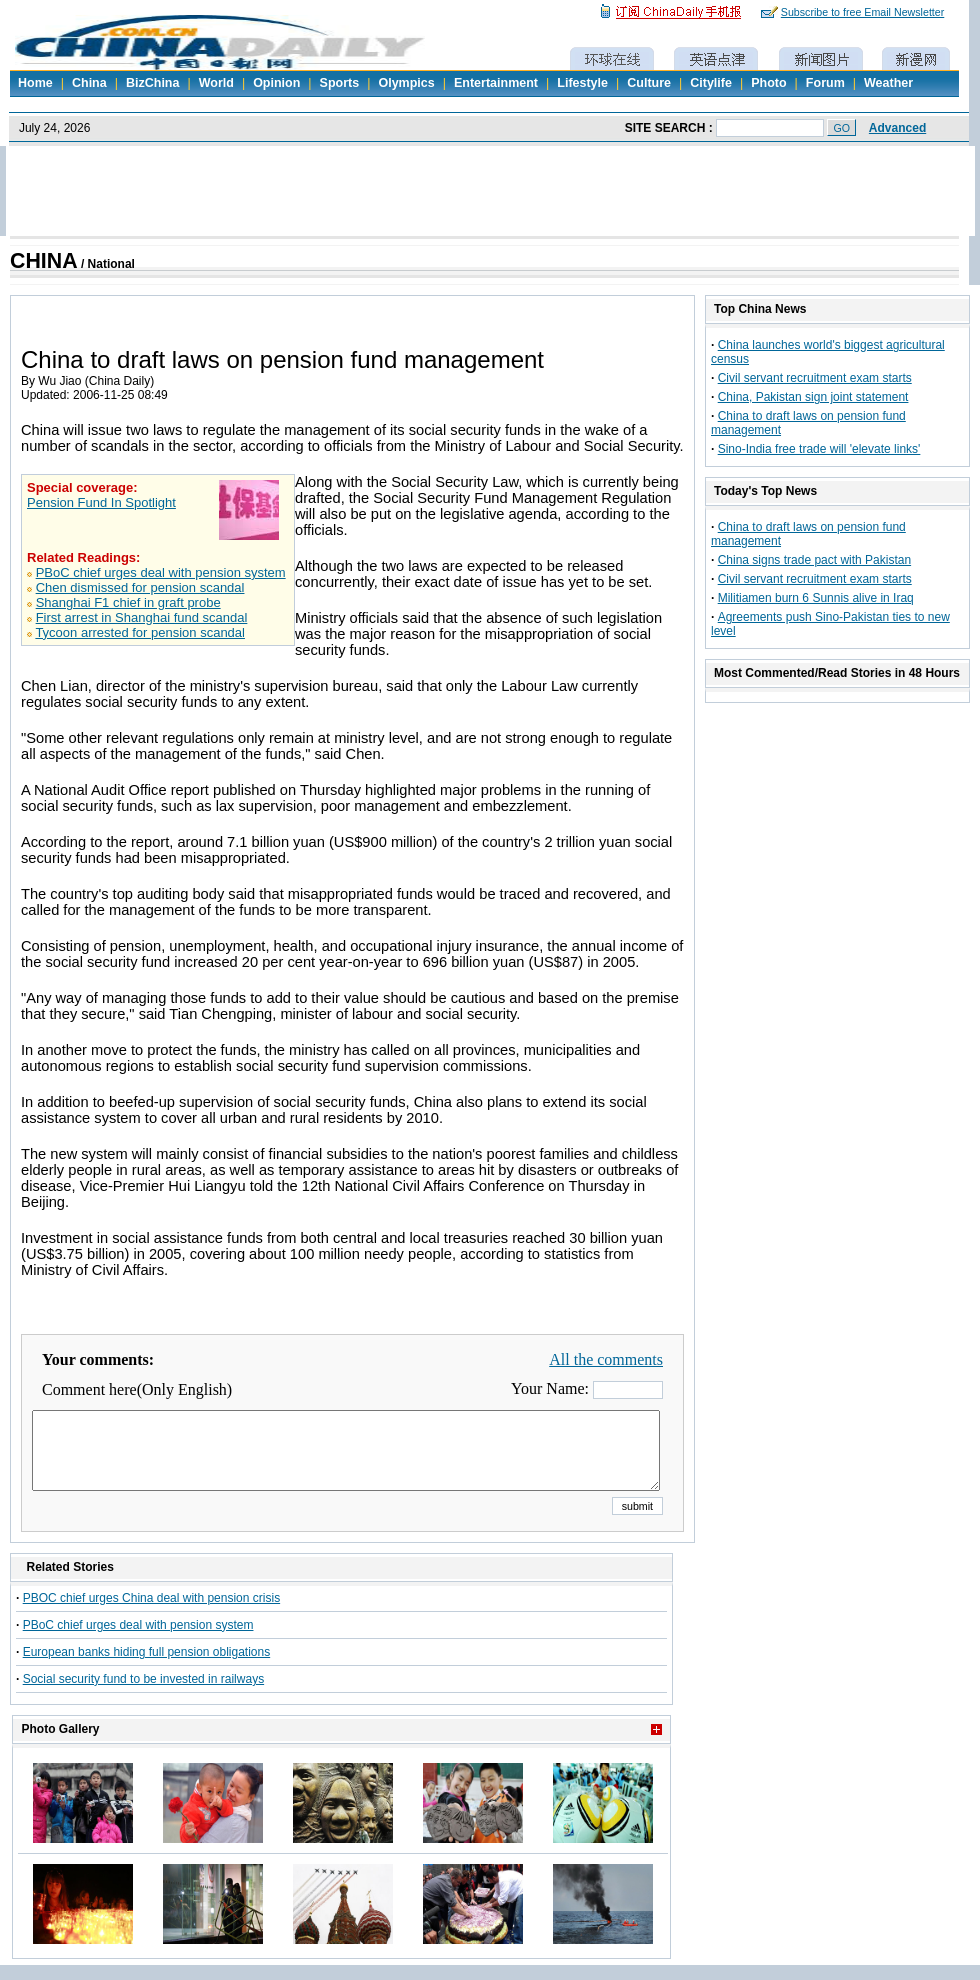 This screenshot has height=1980, width=980. I want to click on Lifestyle, so click(582, 83).